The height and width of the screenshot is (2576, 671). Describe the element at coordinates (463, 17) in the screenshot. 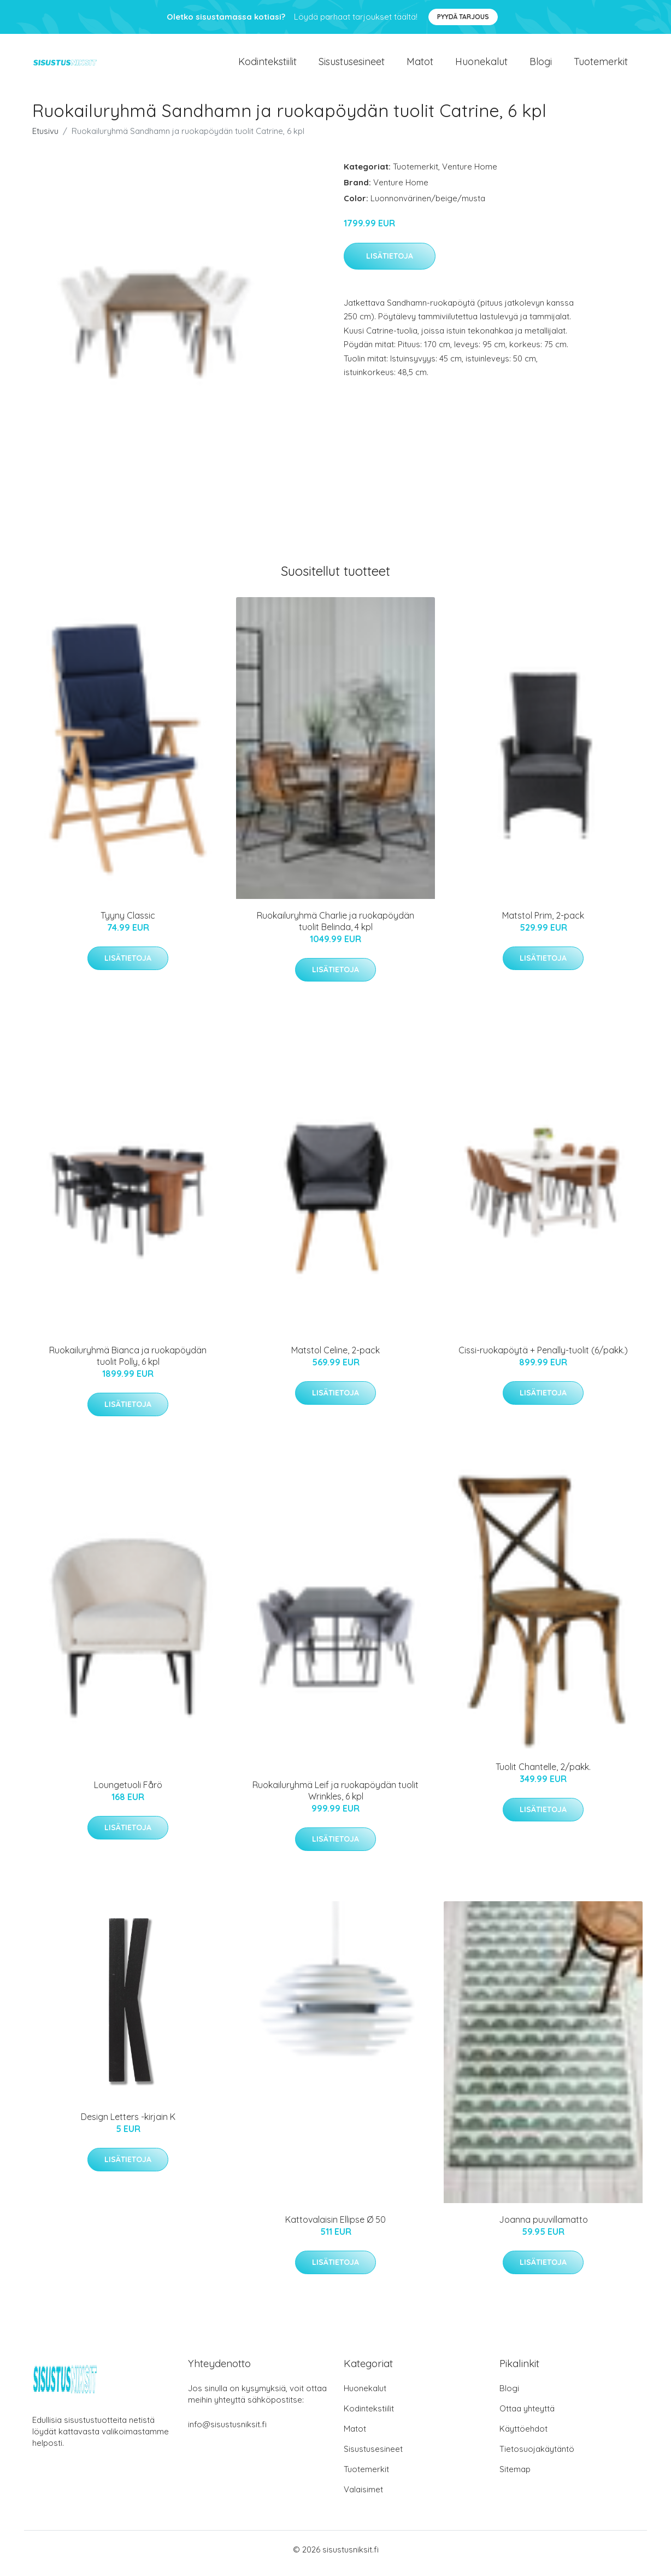

I see `Pyydä tarjous` at that location.